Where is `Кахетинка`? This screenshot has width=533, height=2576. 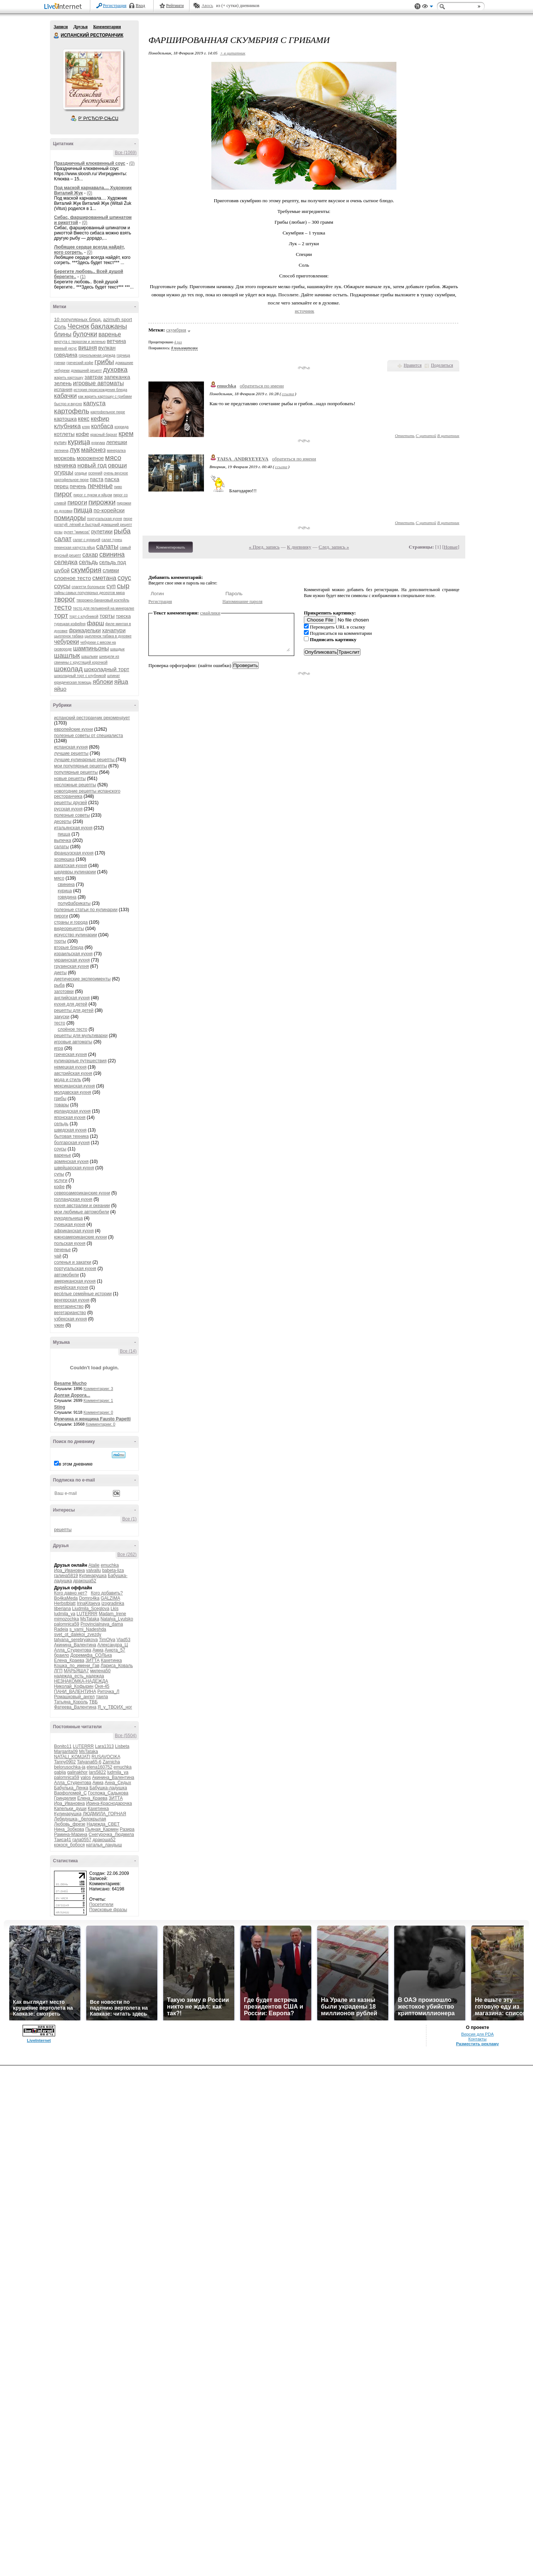 Кахетинка is located at coordinates (111, 1660).